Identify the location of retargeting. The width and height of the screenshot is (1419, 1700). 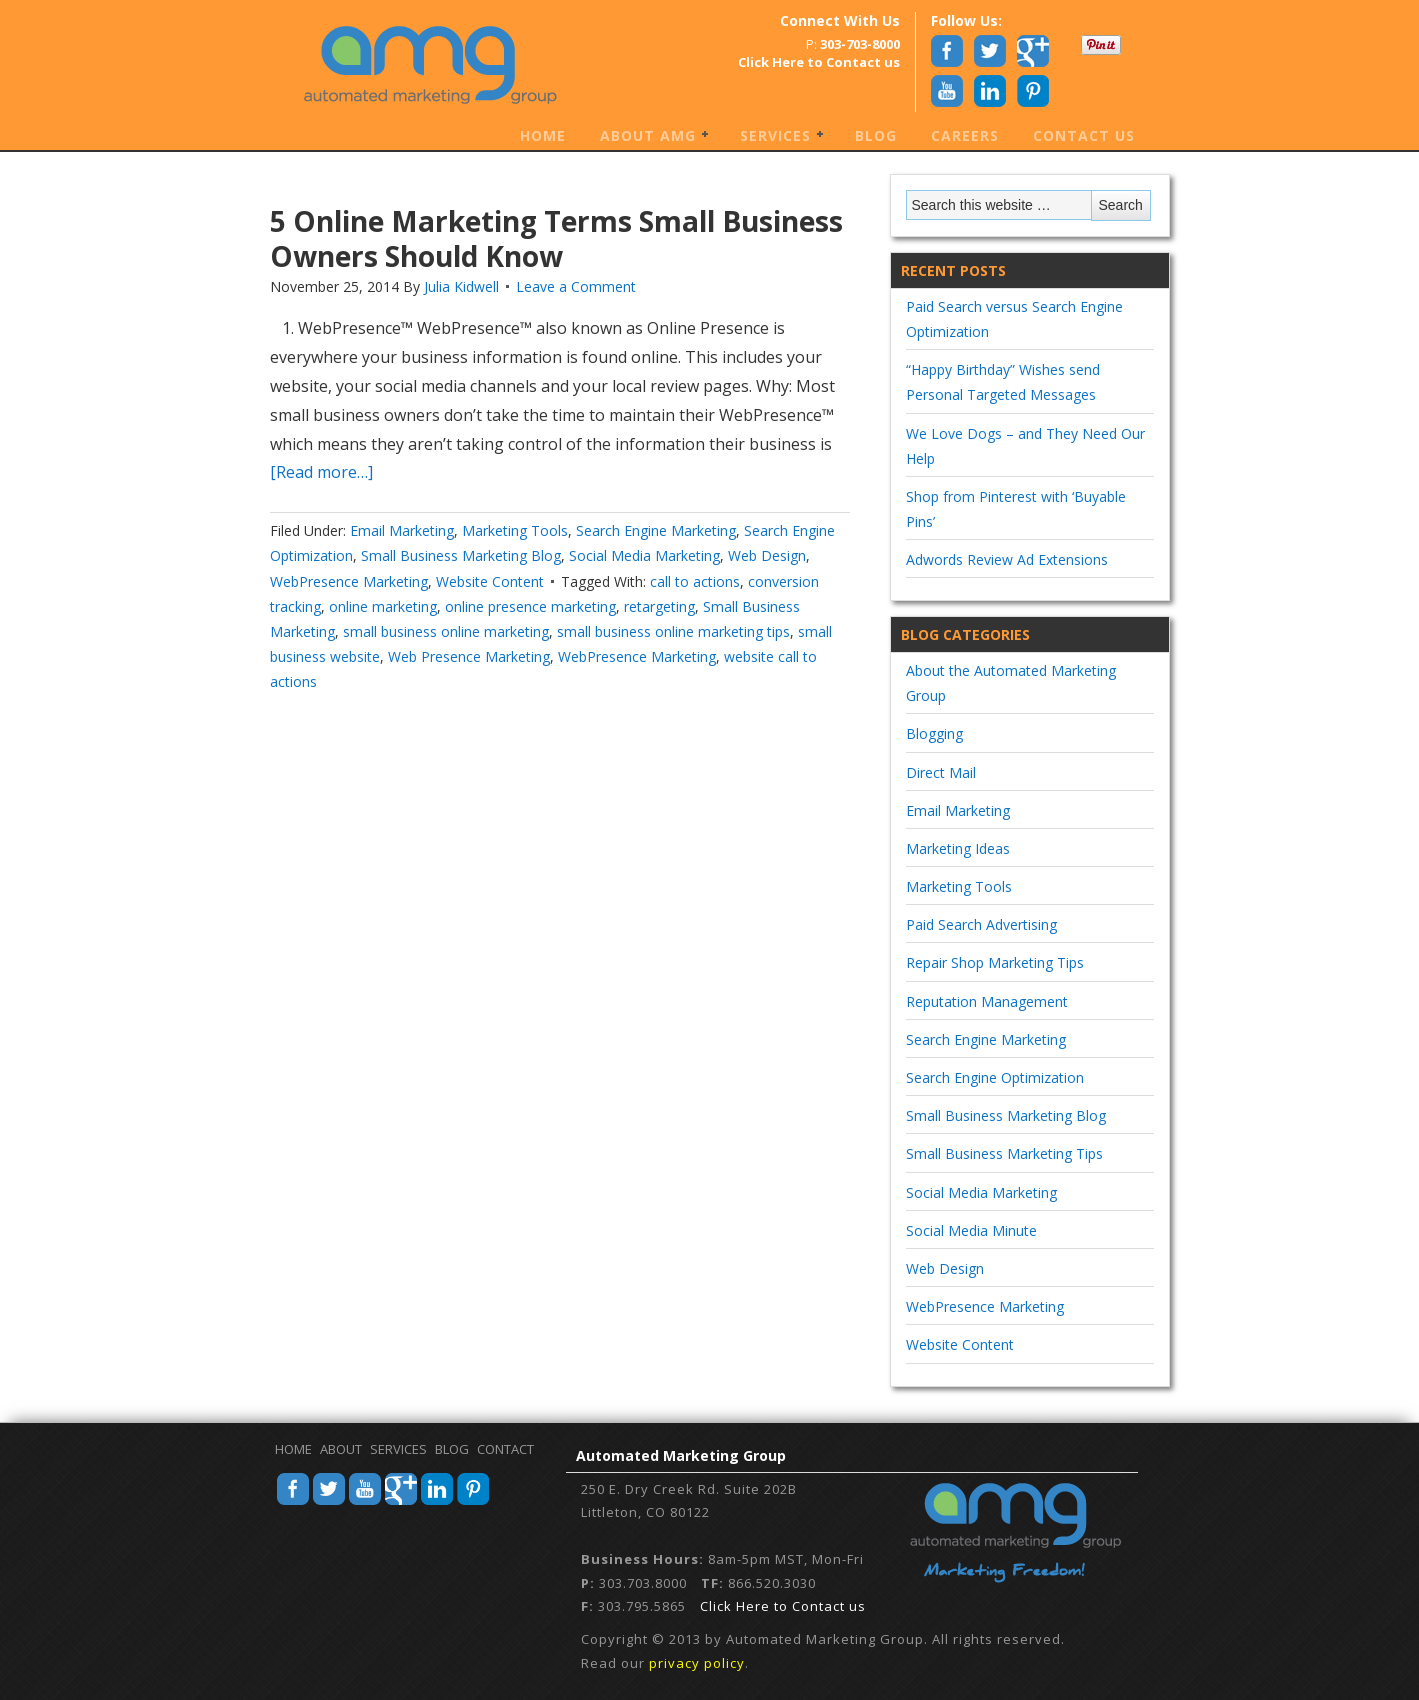
(659, 606).